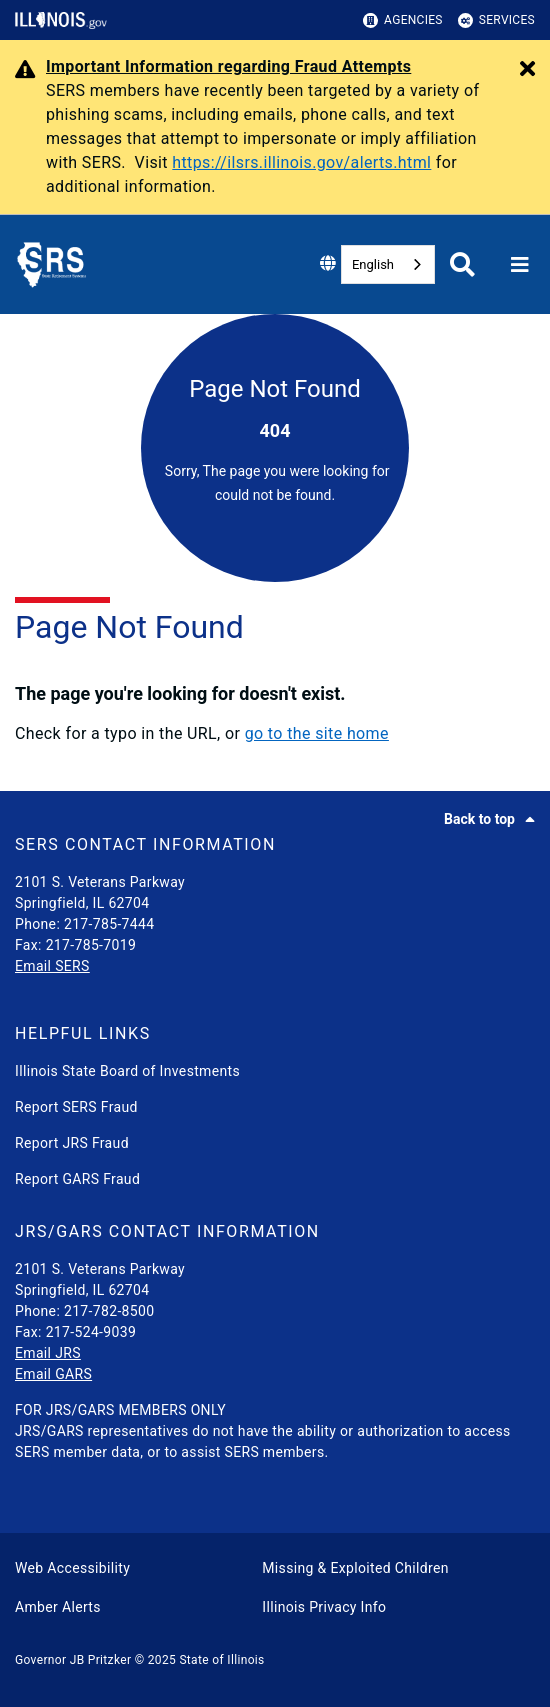 The image size is (550, 1707). I want to click on Email SERS, so click(52, 966).